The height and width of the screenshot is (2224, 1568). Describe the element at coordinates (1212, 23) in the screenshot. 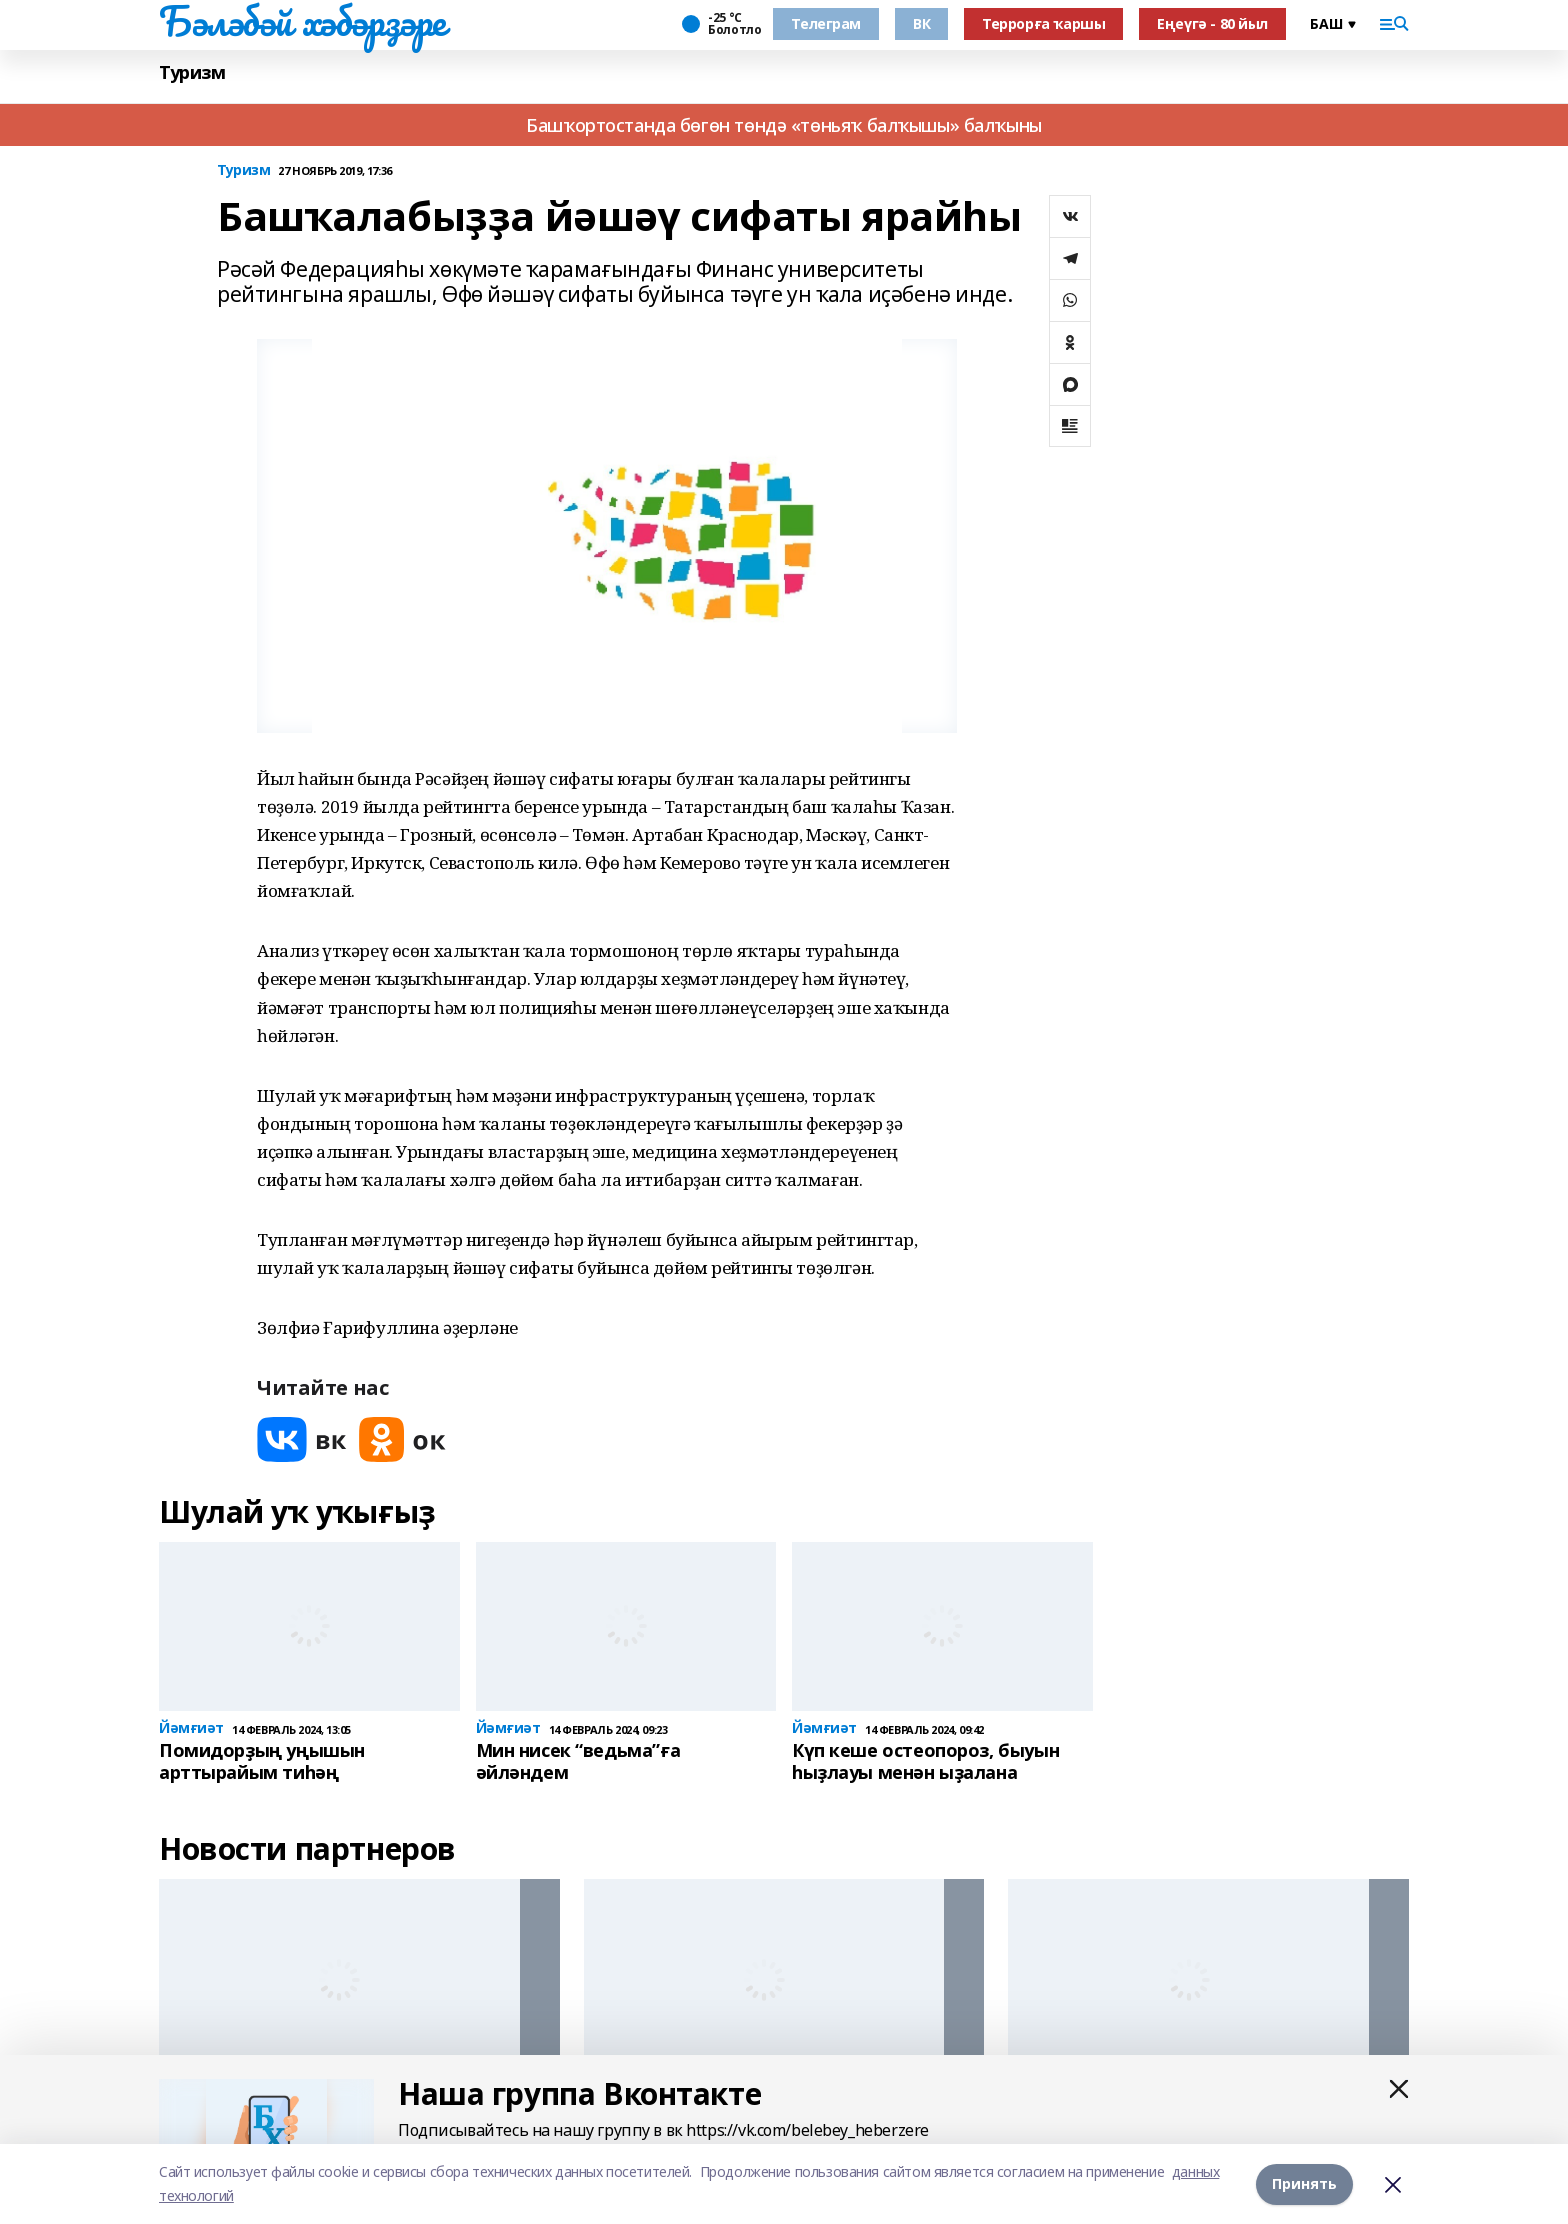

I see `Еңеүгә - 80 йыл` at that location.